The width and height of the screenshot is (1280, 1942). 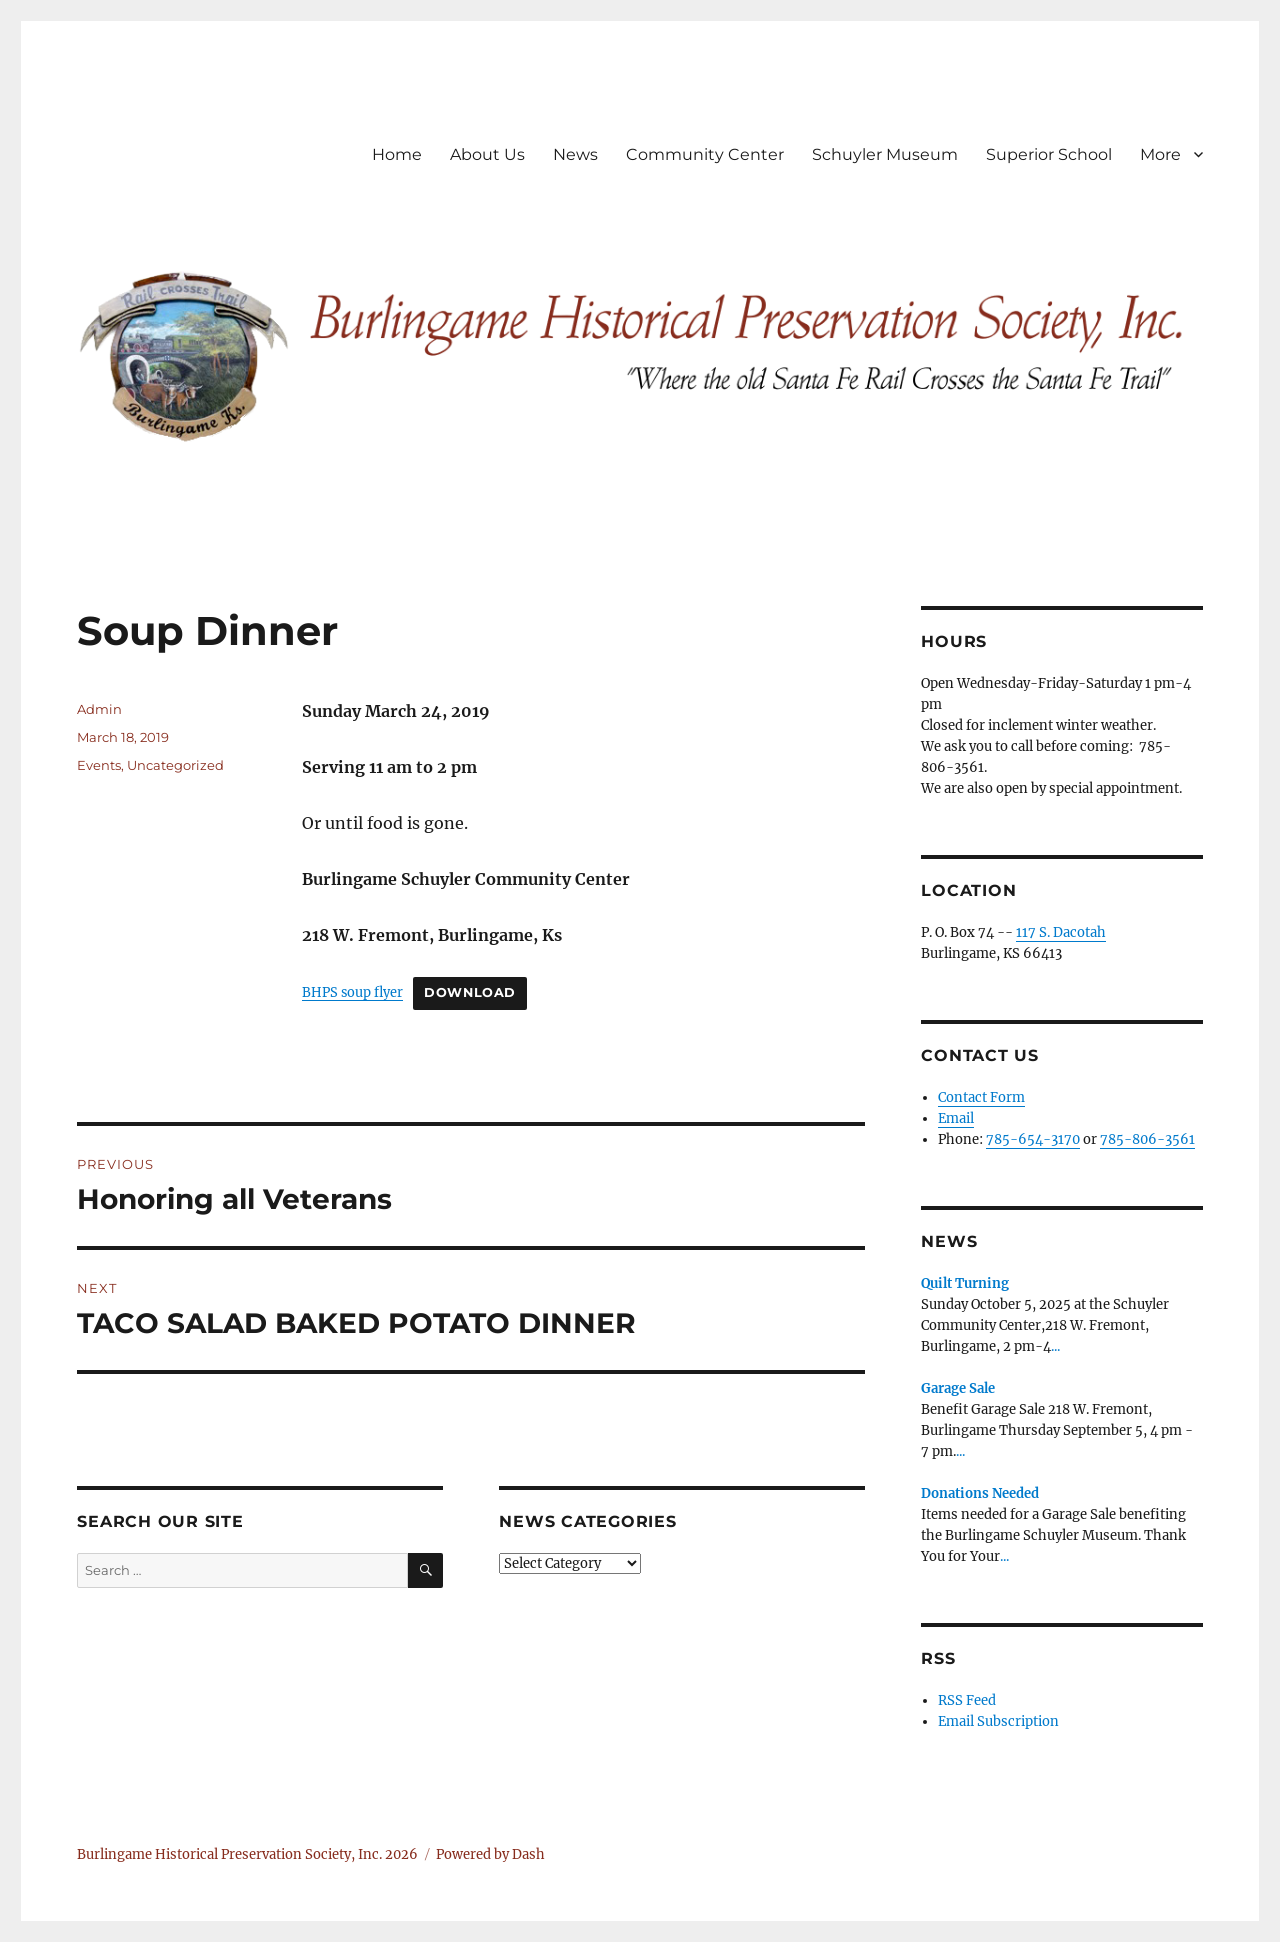 I want to click on More, so click(x=1160, y=154).